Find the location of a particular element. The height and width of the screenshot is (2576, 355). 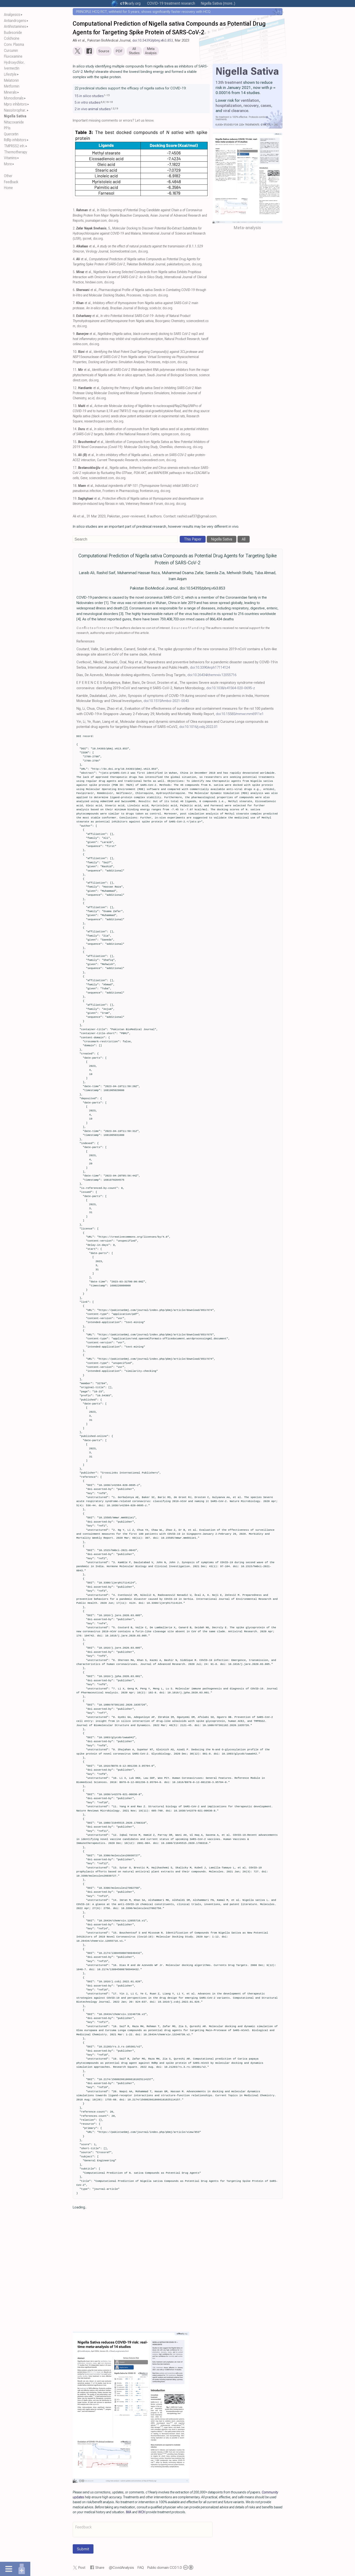

doi:10.15585/mmwr.mm6911e1 is located at coordinates (240, 715).